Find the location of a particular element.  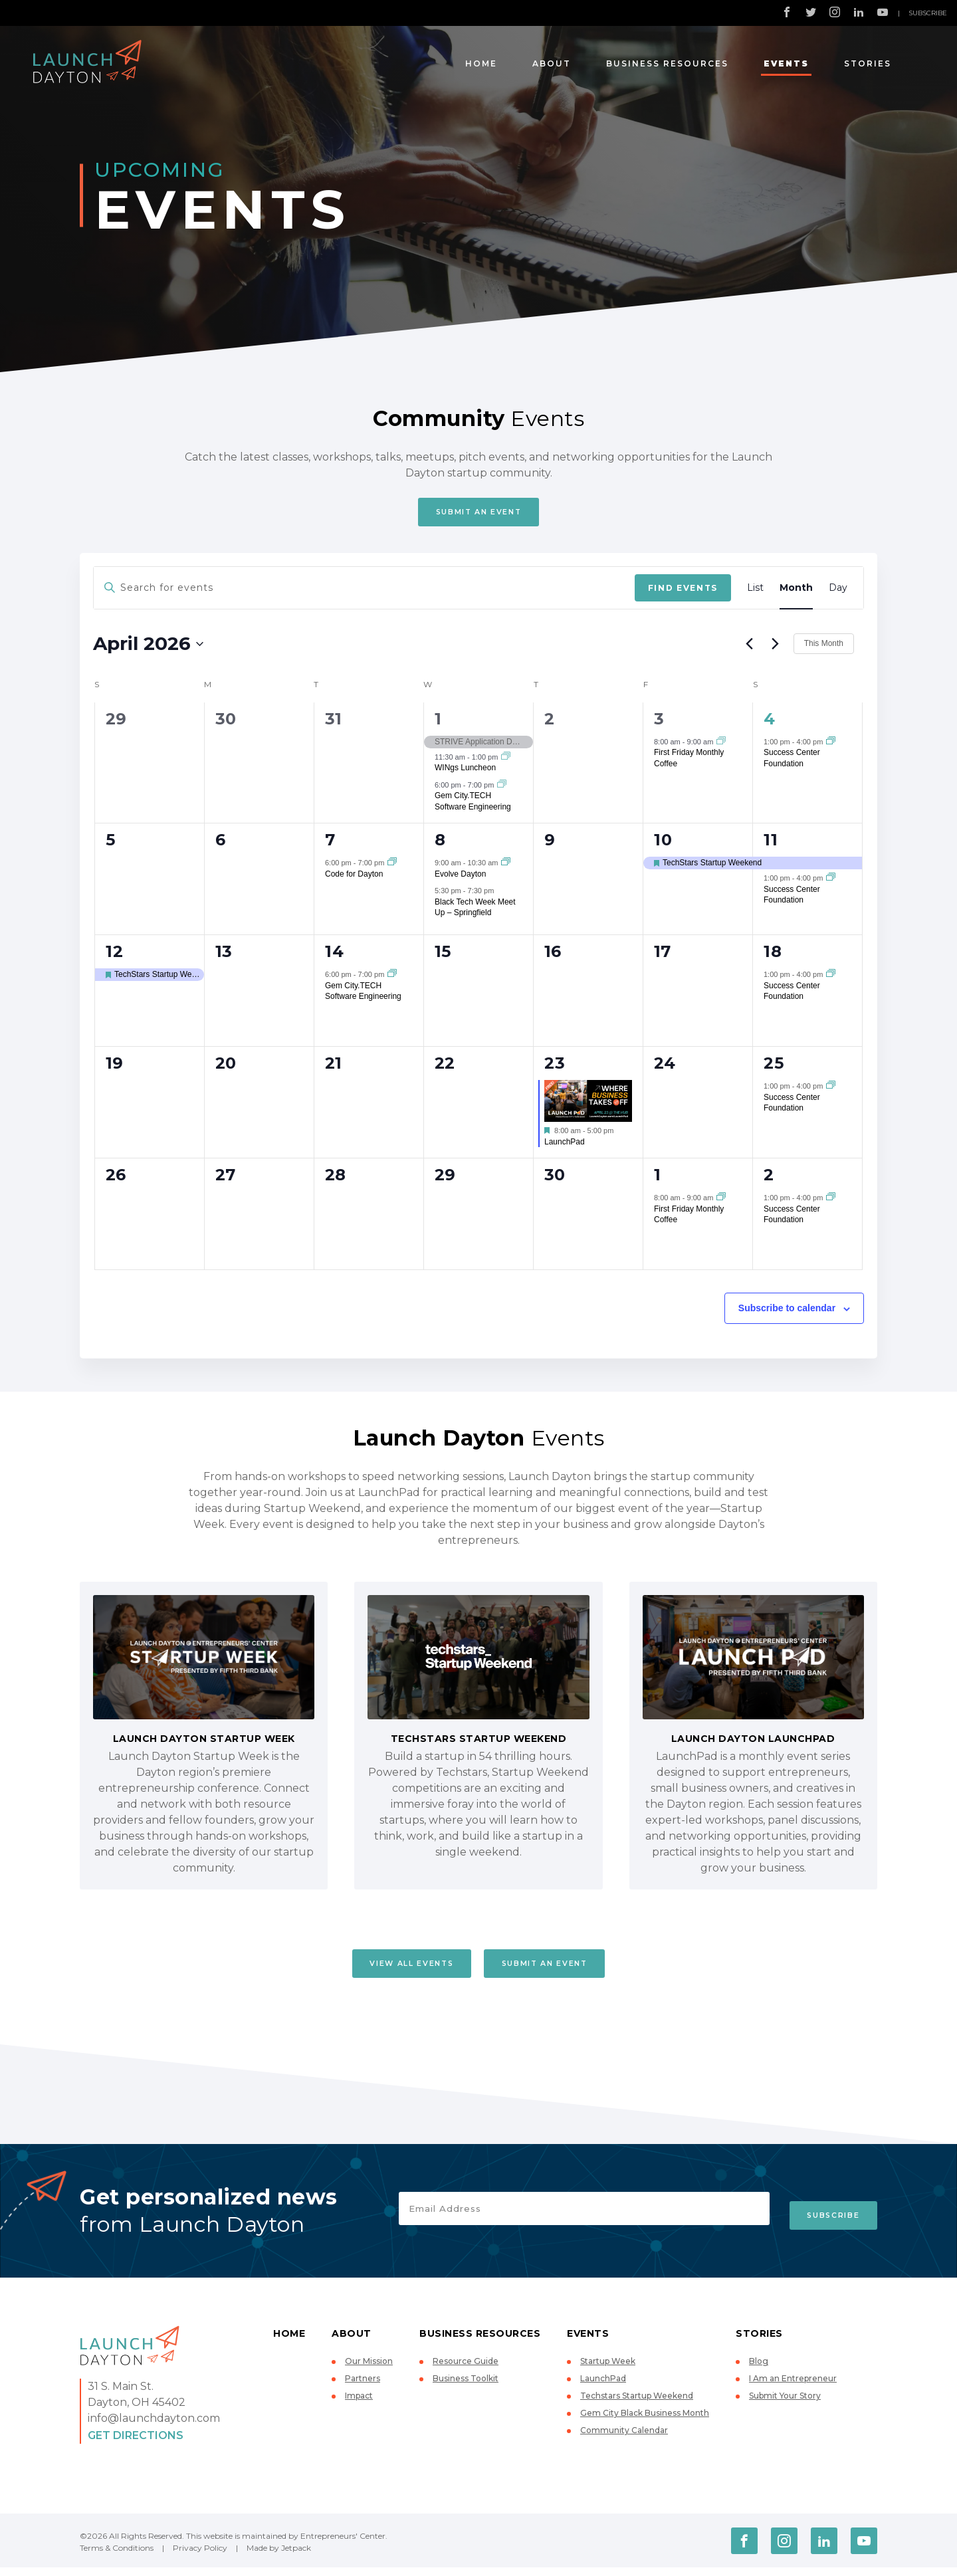

Evolve Dayton is located at coordinates (460, 878).